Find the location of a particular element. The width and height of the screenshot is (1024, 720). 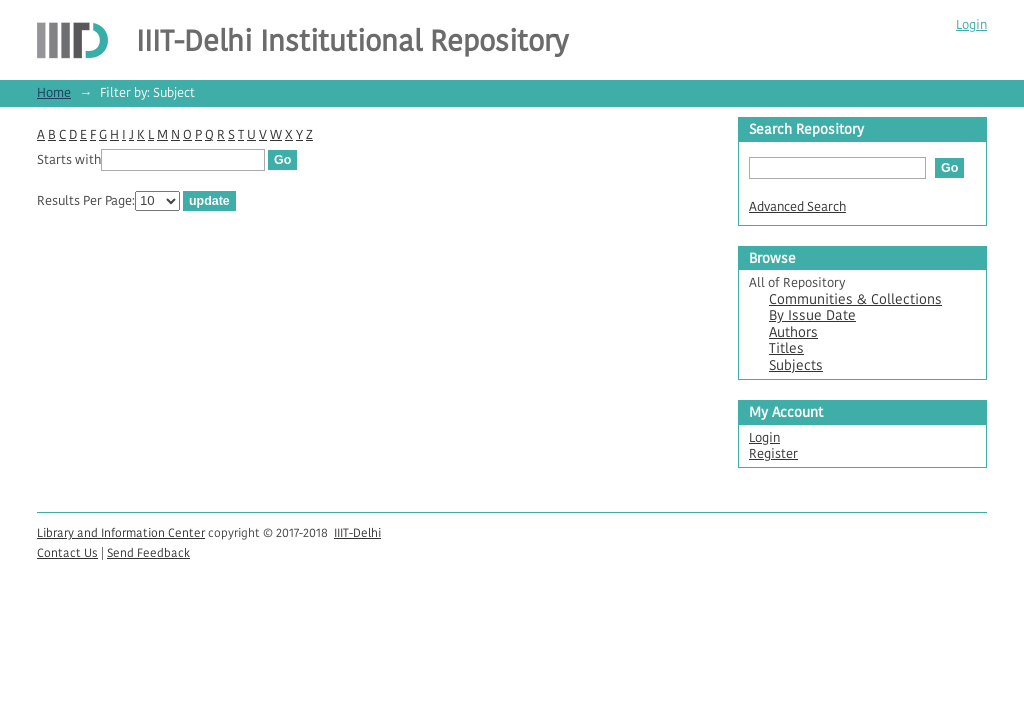

Register is located at coordinates (773, 453).